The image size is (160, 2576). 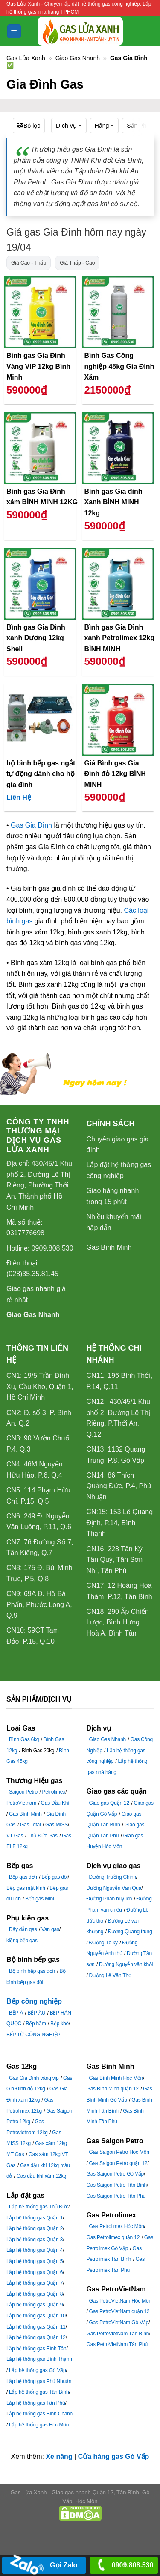 What do you see at coordinates (34, 2283) in the screenshot?
I see `Lắp hệ thống gas Quận 7` at bounding box center [34, 2283].